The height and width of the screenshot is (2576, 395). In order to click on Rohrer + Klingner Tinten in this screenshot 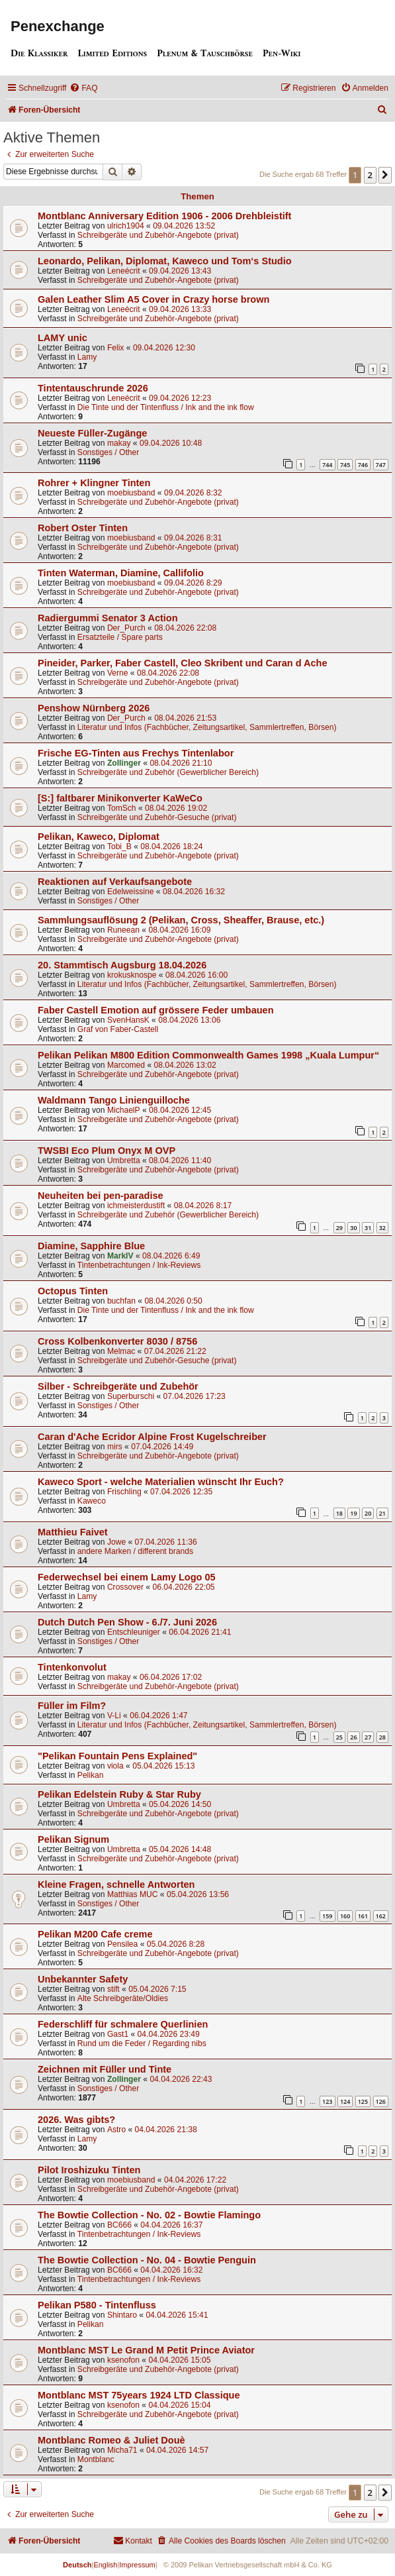, I will do `click(94, 483)`.